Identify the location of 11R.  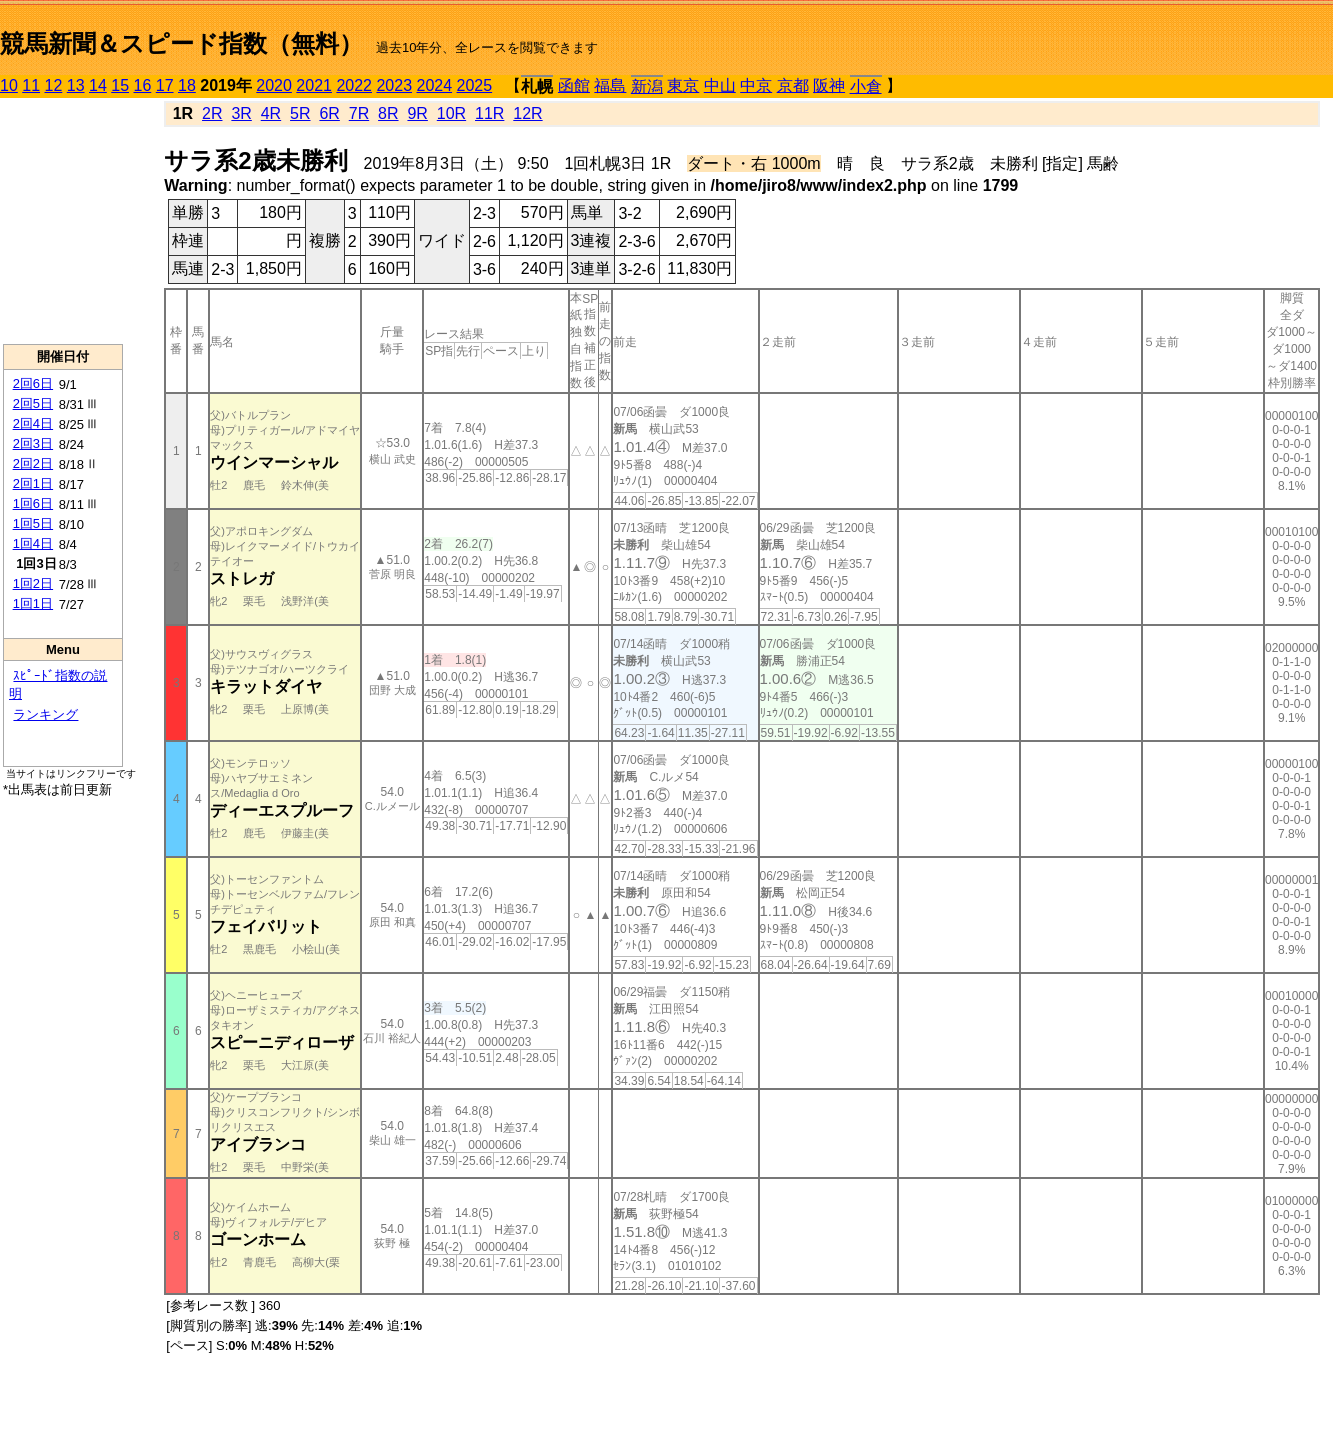
(489, 113).